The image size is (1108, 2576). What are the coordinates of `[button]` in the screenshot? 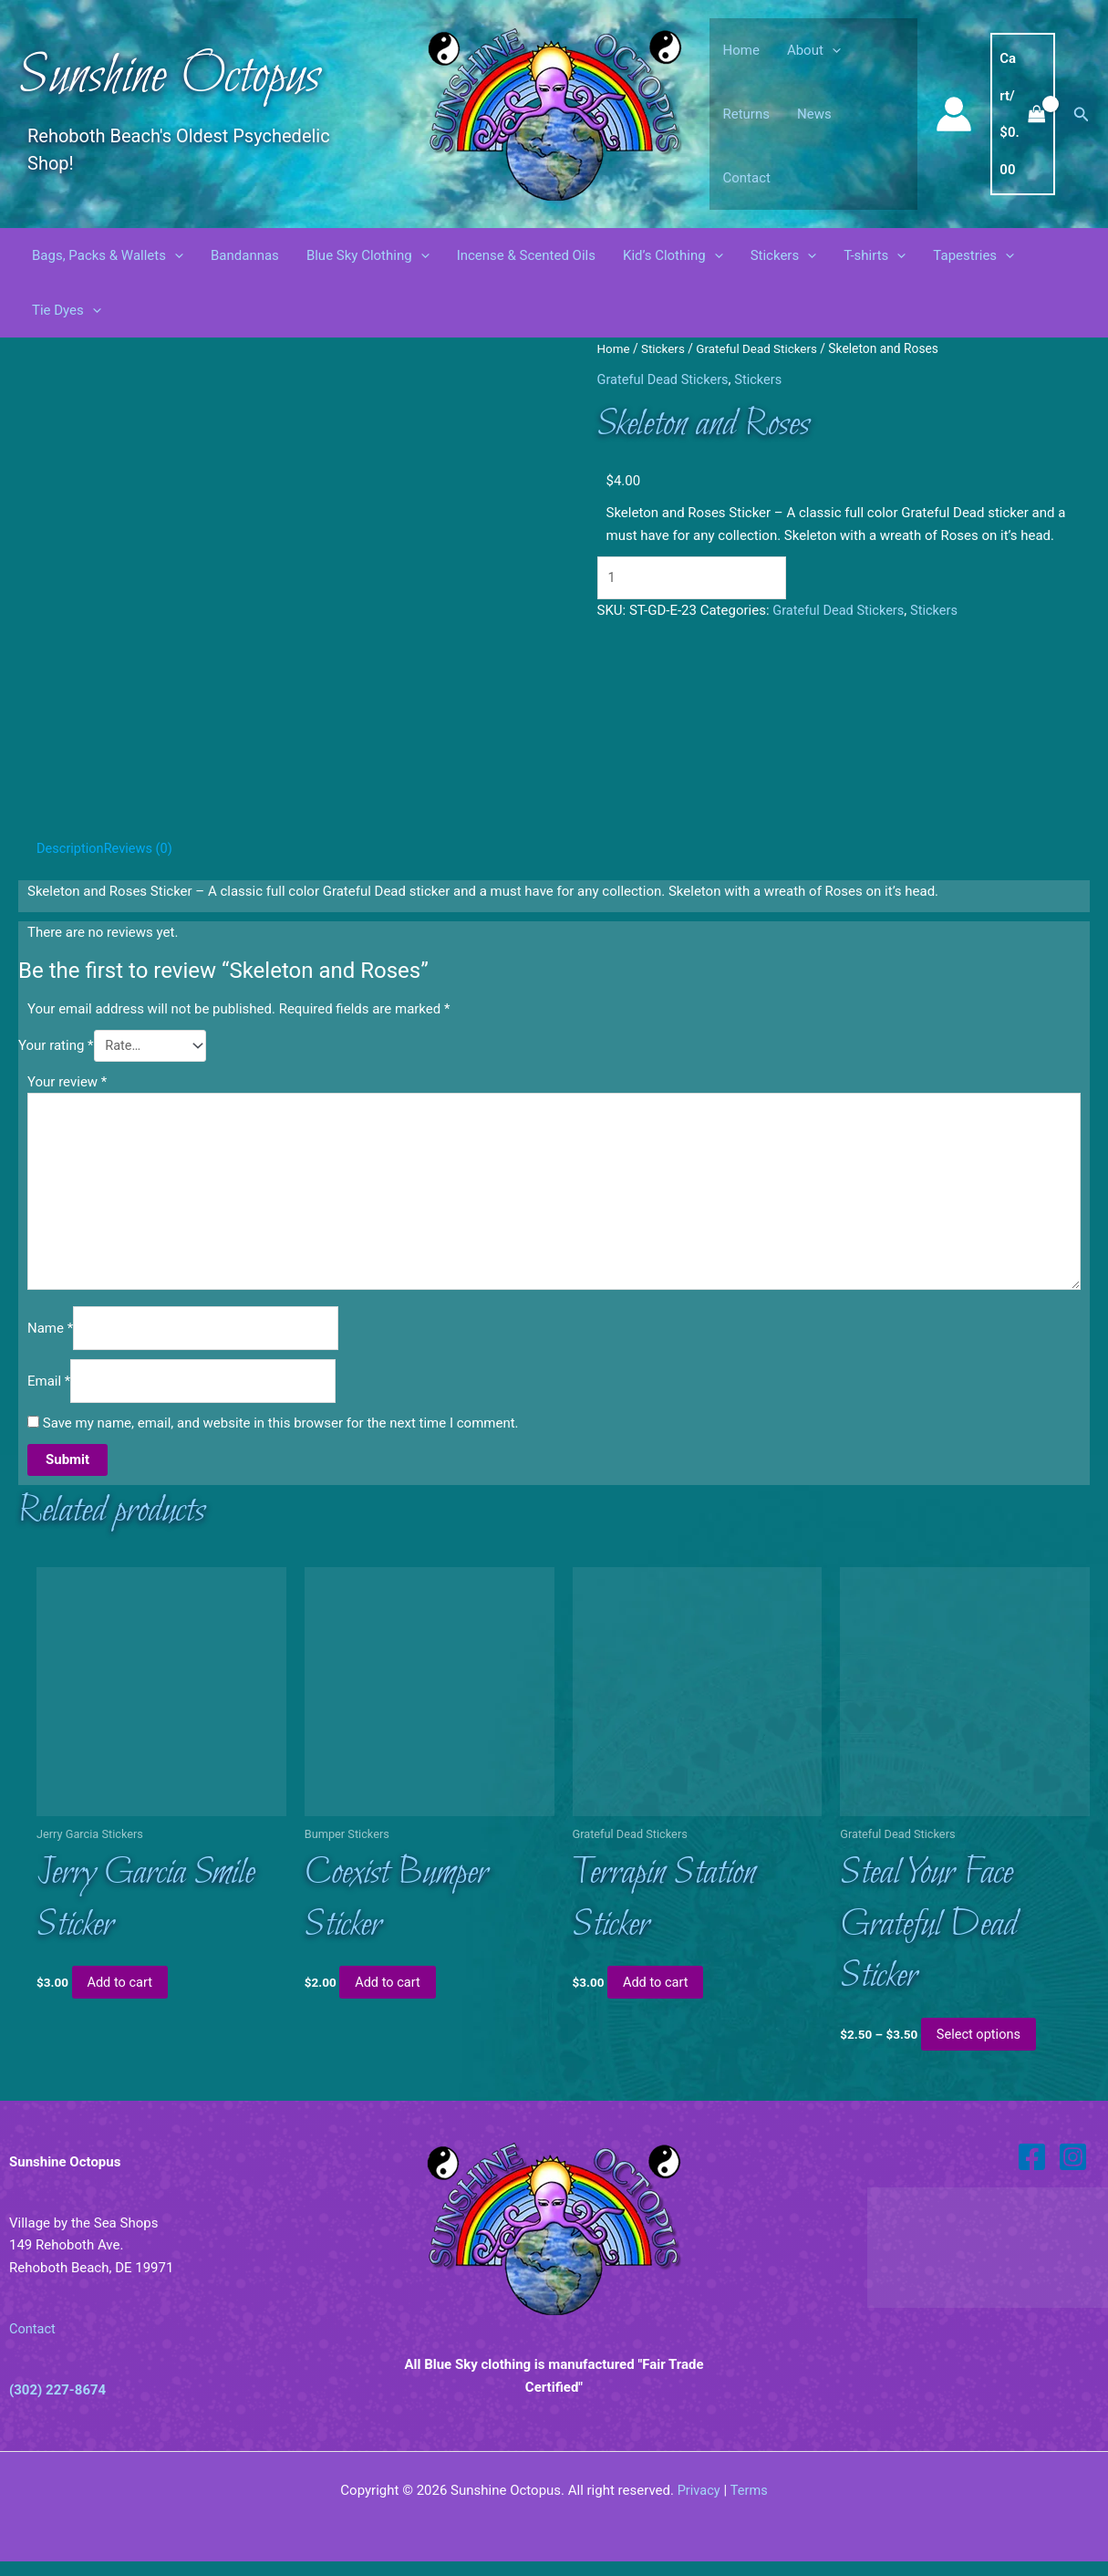 It's located at (832, 50).